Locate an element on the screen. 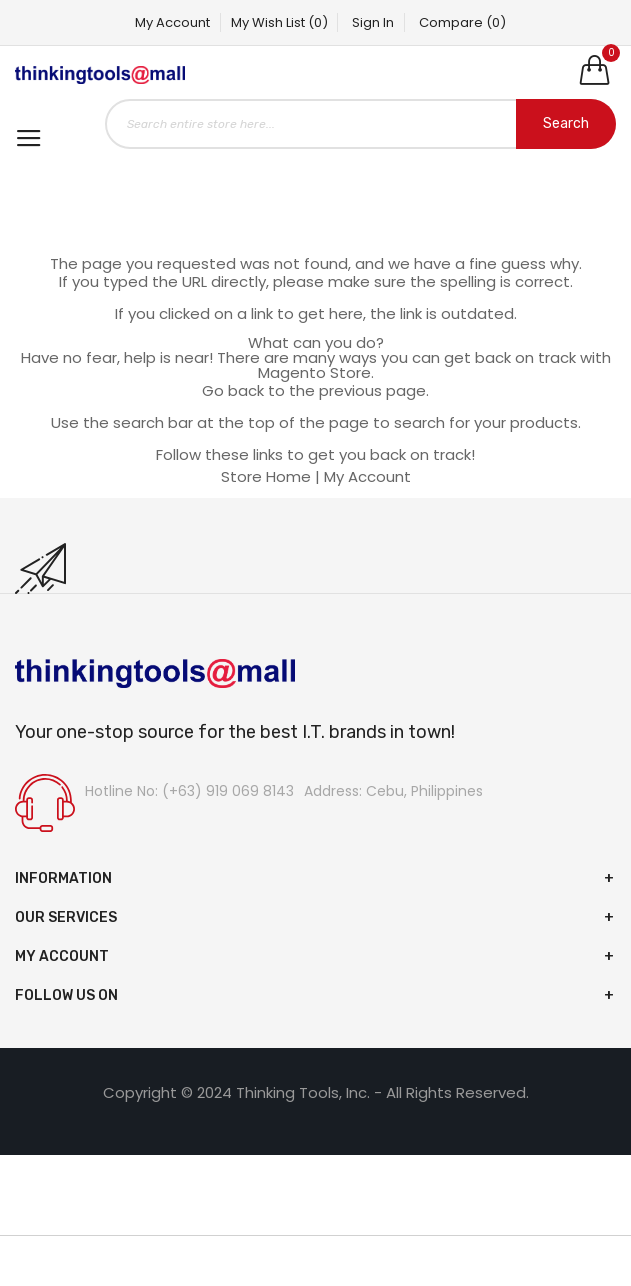 This screenshot has height=1286, width=631. Hotline No: (+63) 919 069 8143 is located at coordinates (189, 791).